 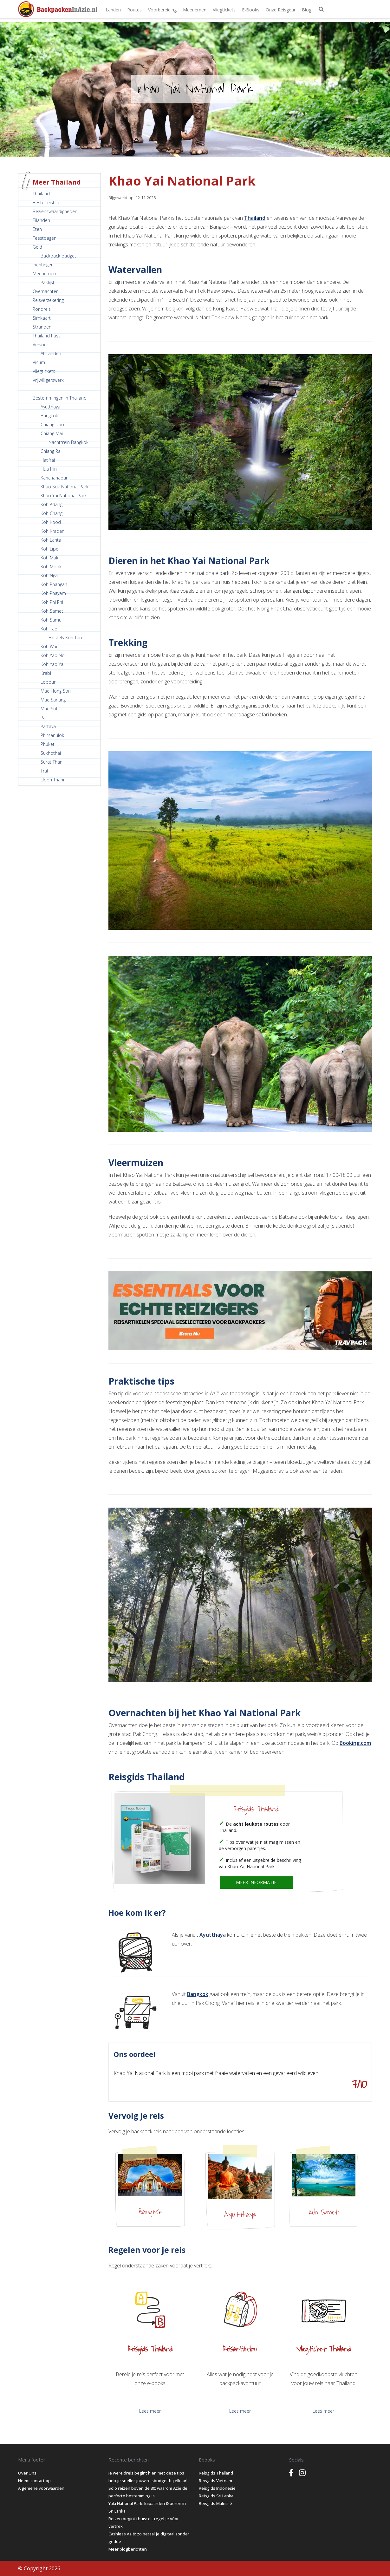 I want to click on Pattaya, so click(x=48, y=726).